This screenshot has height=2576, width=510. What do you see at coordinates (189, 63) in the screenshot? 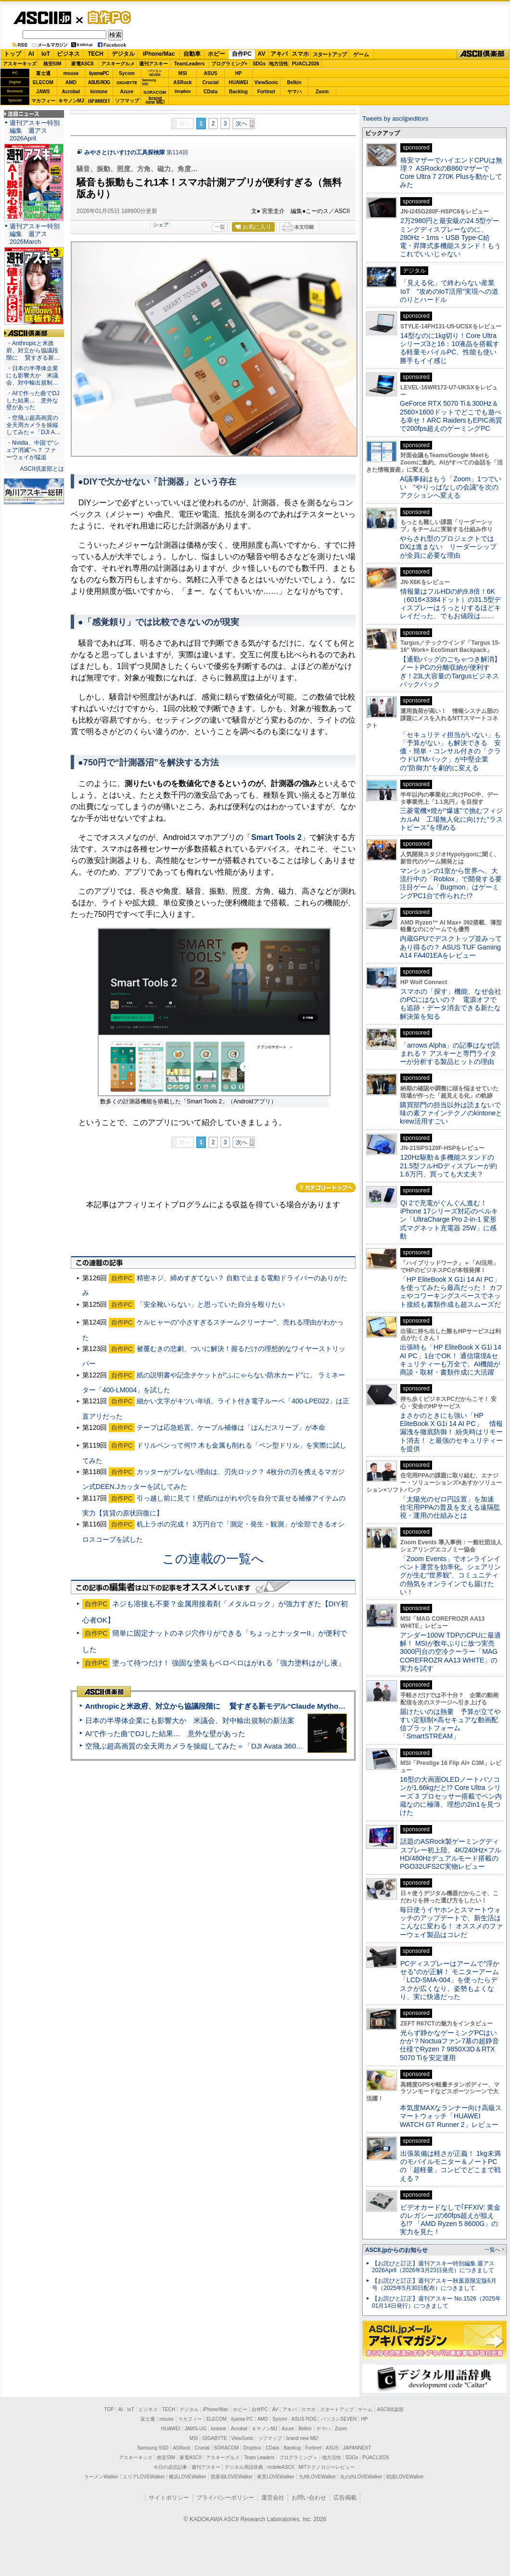
I see `TeamLeaders` at bounding box center [189, 63].